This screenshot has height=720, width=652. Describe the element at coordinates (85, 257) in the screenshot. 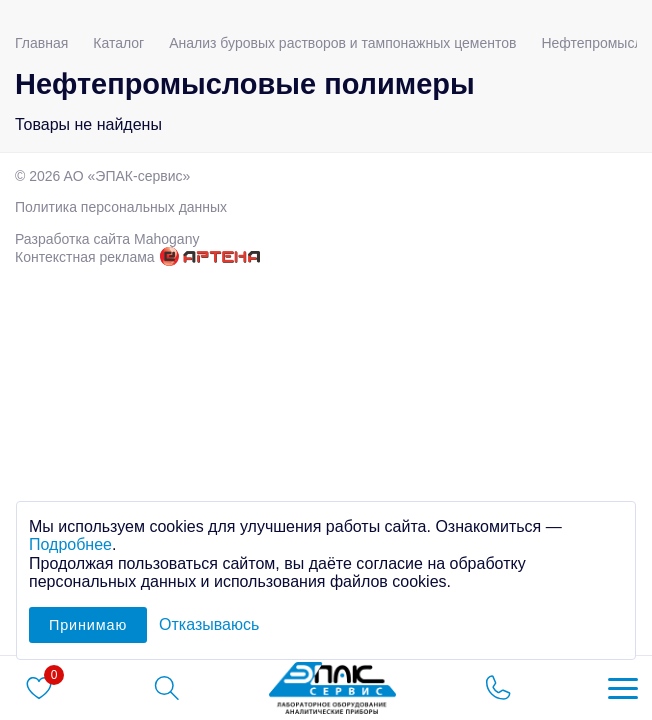

I see `Контекстная реклама` at that location.